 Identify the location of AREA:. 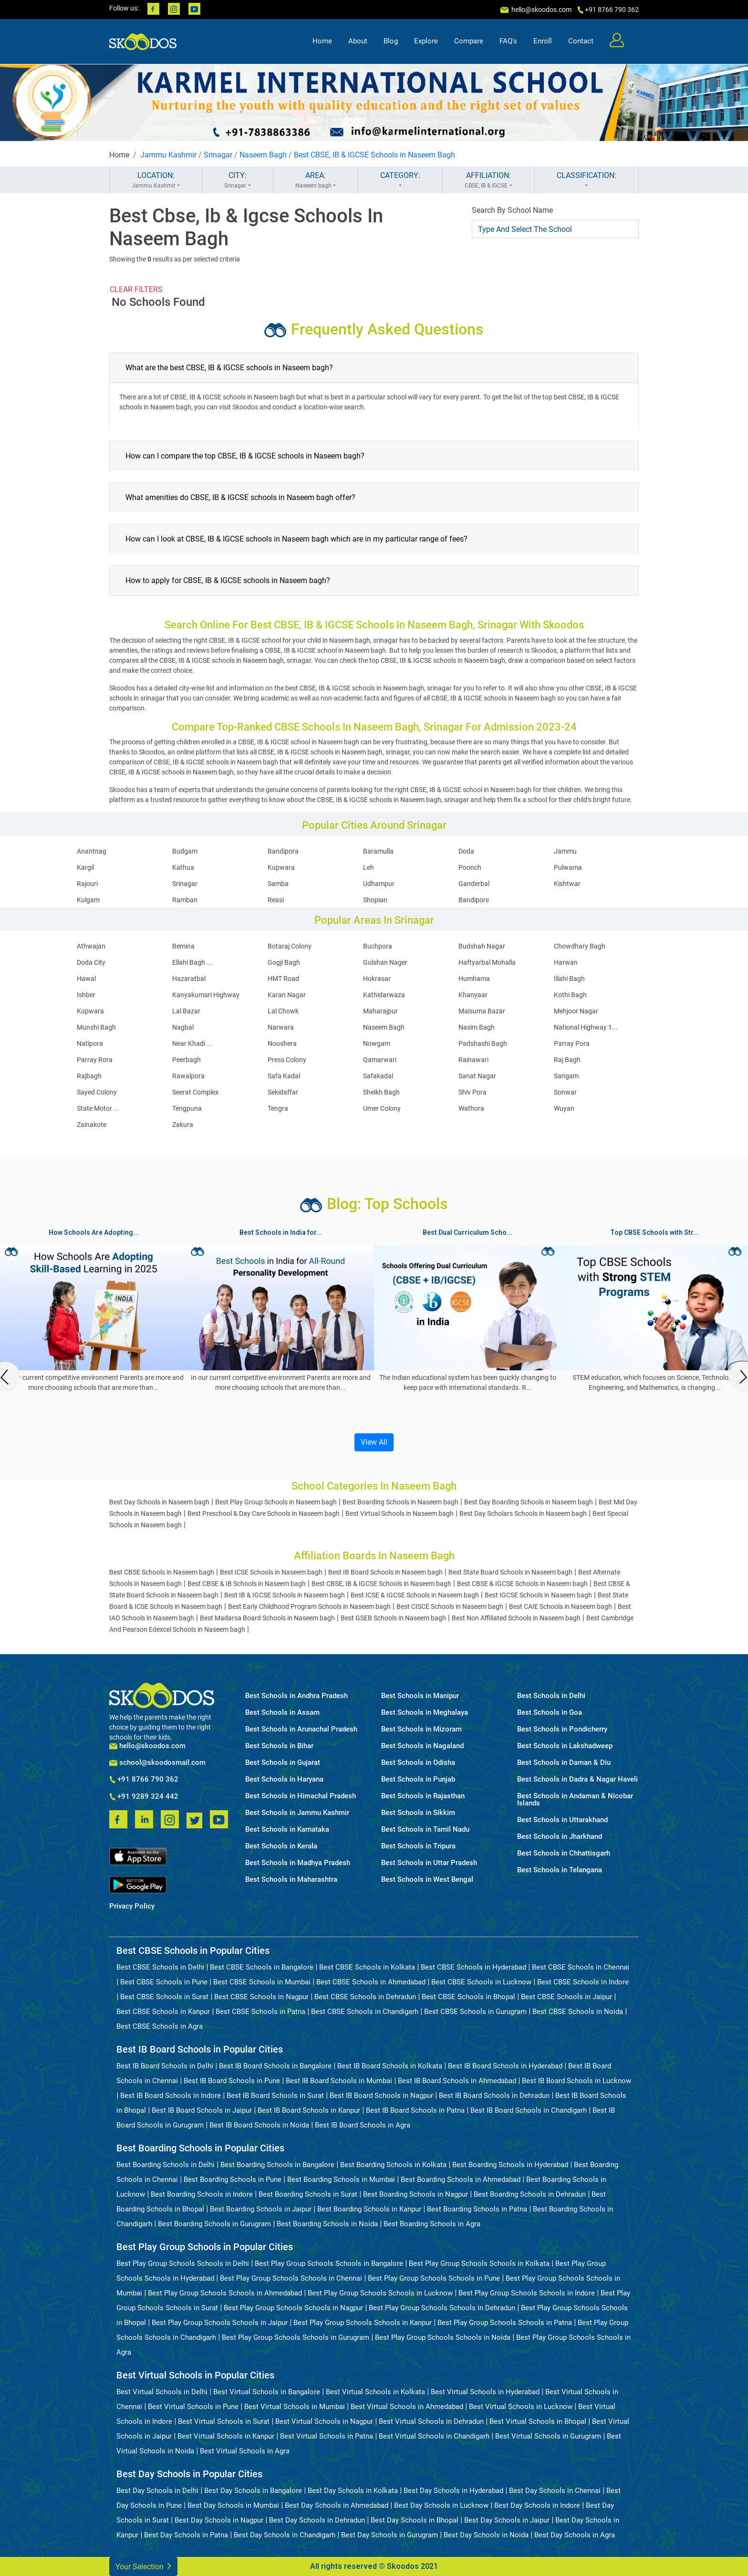
(315, 180).